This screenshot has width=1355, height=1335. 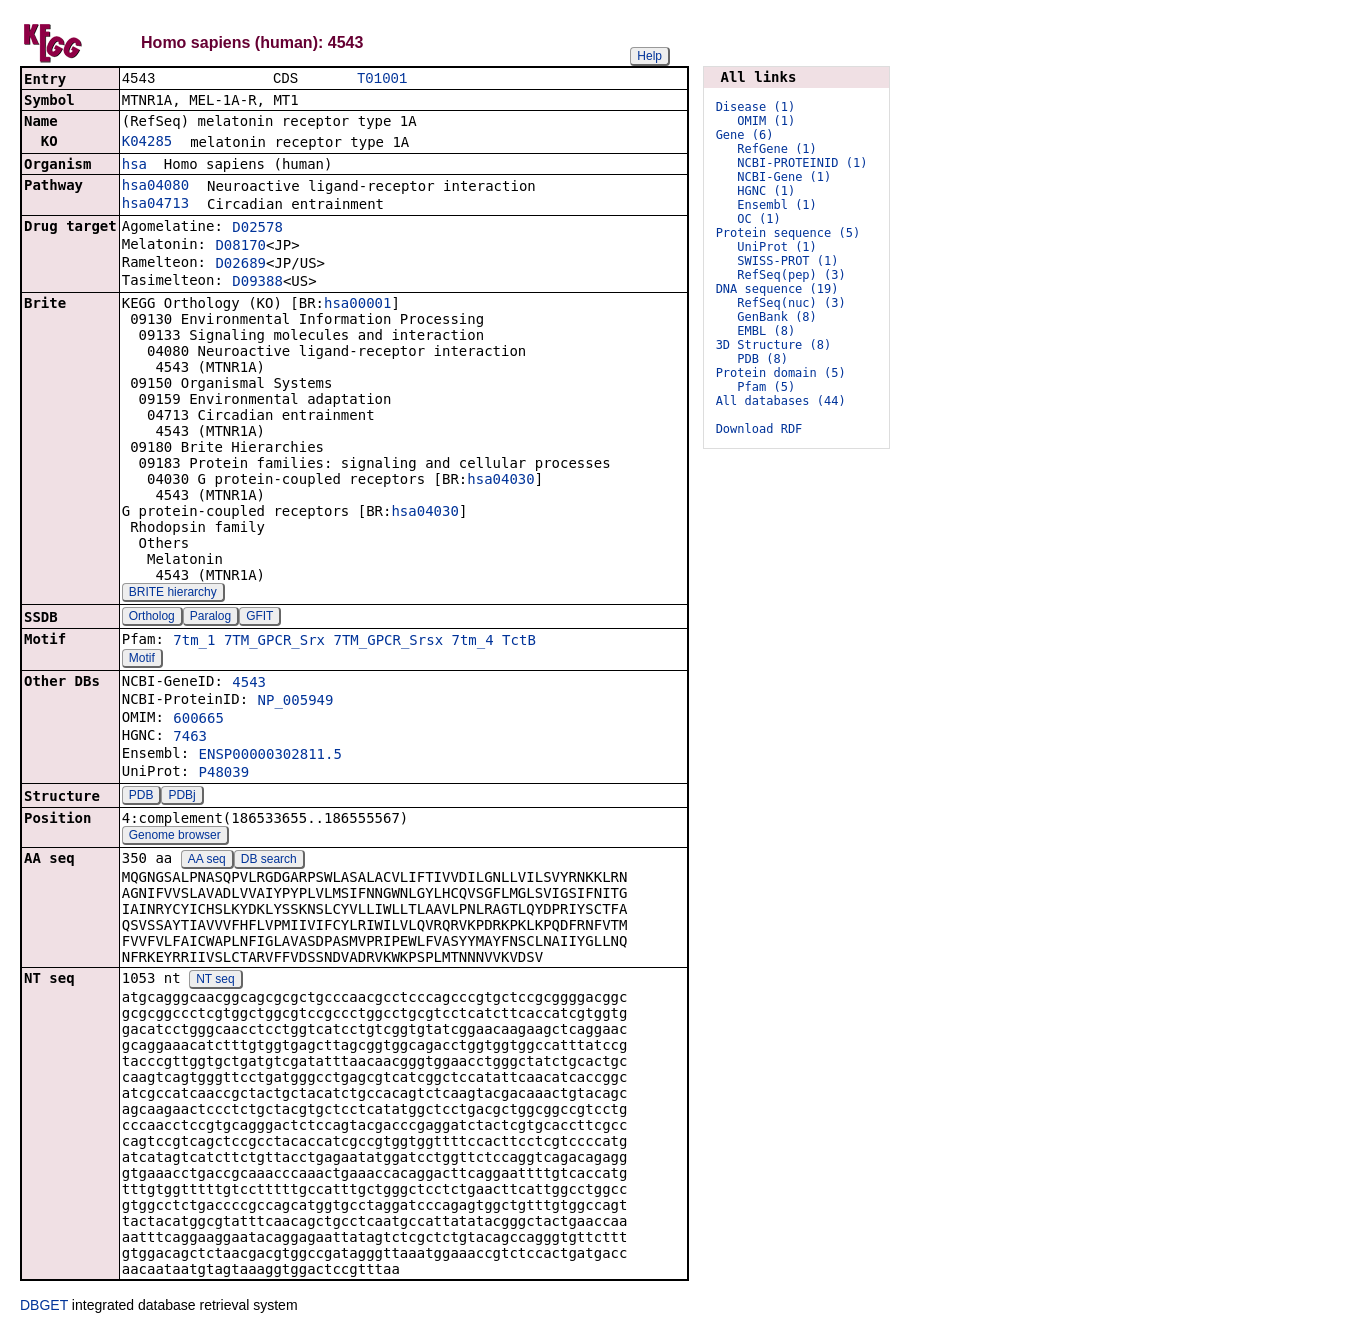 What do you see at coordinates (274, 642) in the screenshot?
I see `7TM_GPCR_Srx` at bounding box center [274, 642].